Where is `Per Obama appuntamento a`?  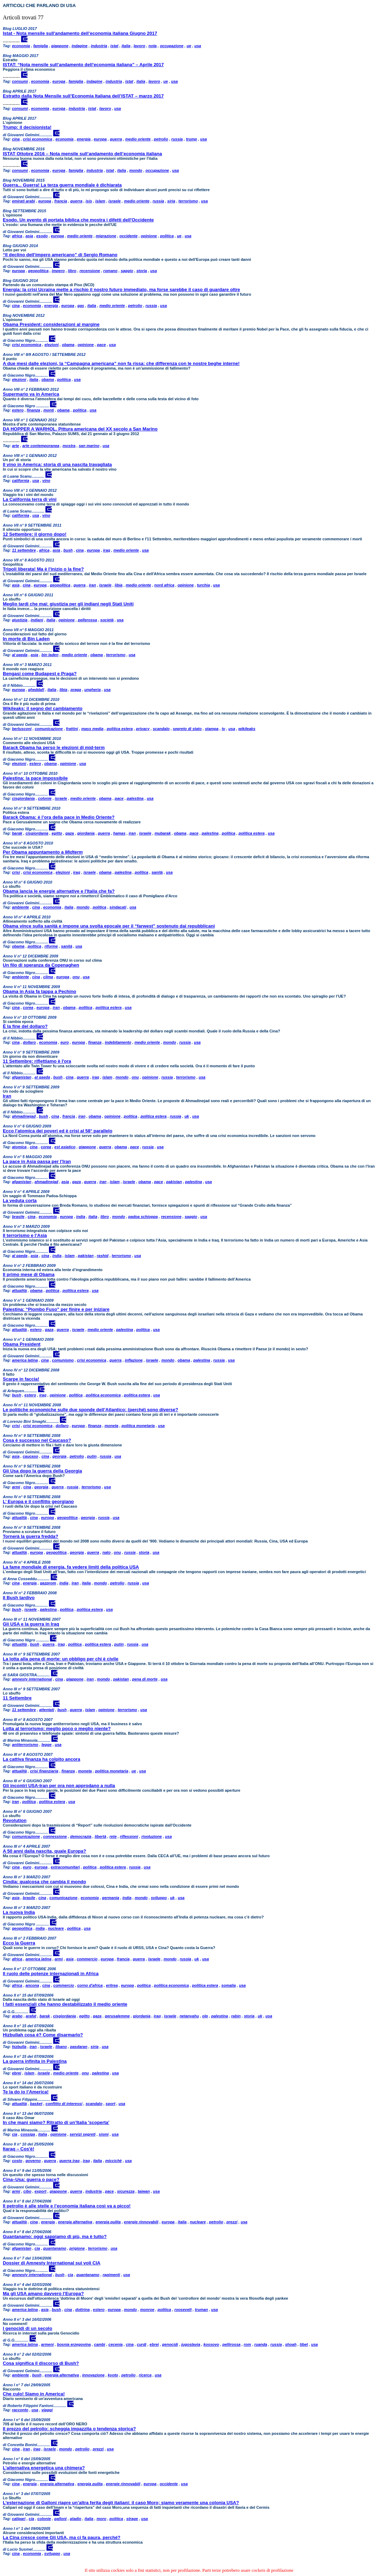
Per Obama appuntamento a is located at coordinates (43, 852).